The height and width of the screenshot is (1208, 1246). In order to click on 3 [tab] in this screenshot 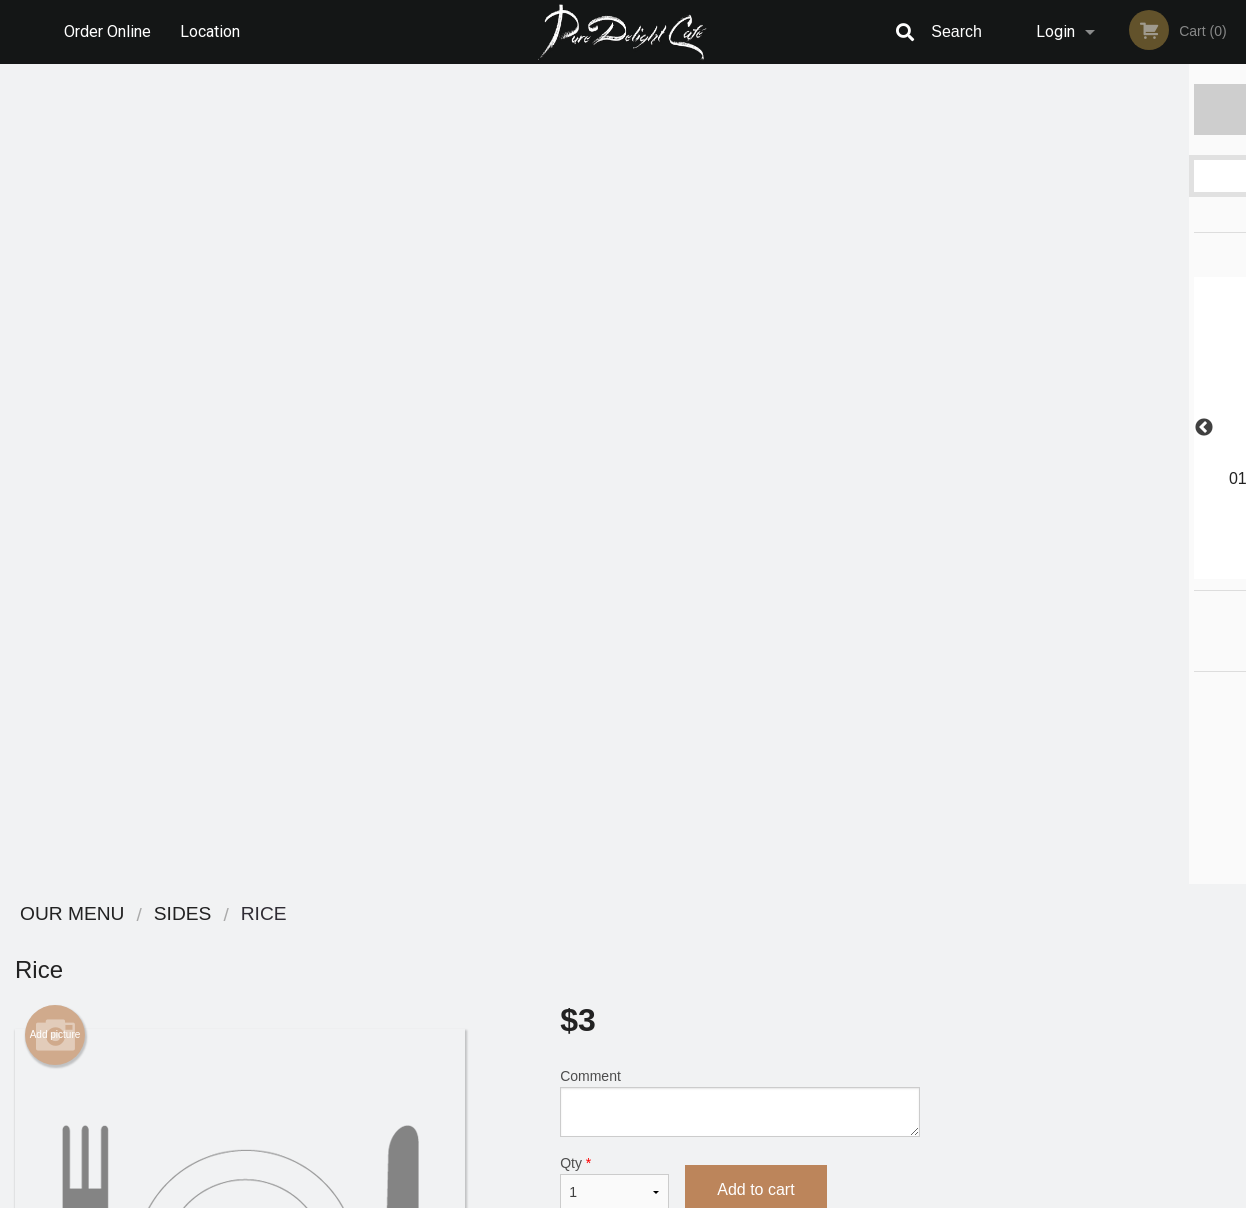, I will do `click(1075, 569)`.